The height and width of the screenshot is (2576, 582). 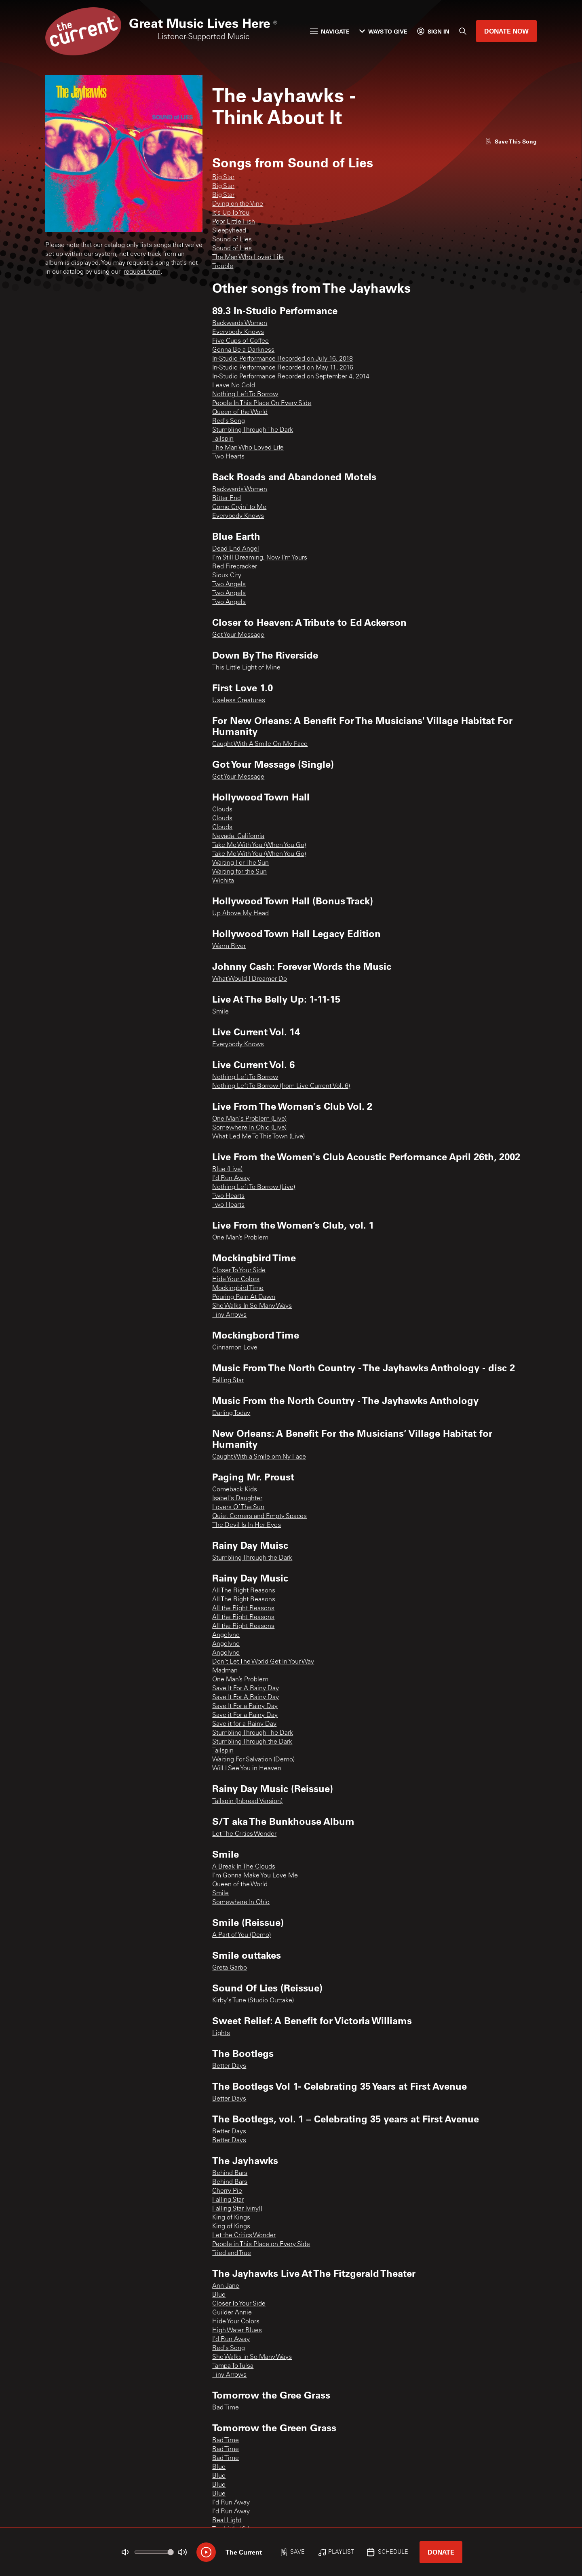 I want to click on Waiting For Salvation (Demo), so click(x=253, y=1760).